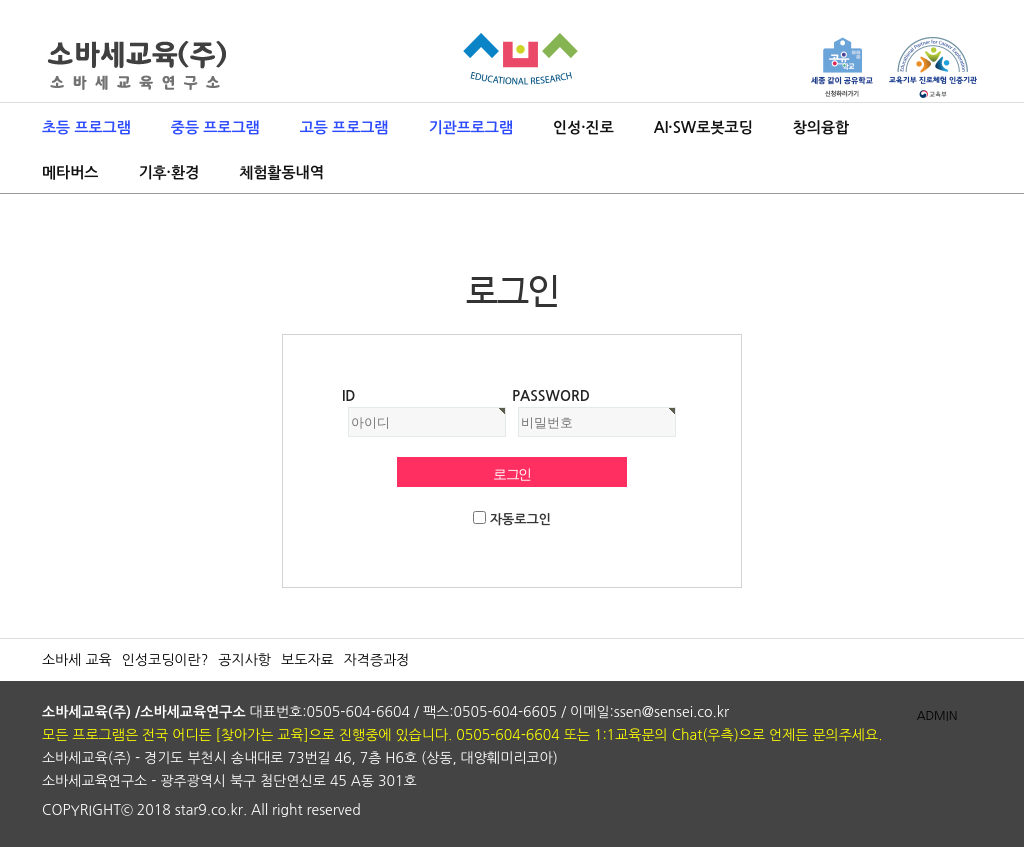 The width and height of the screenshot is (1024, 847). Describe the element at coordinates (520, 519) in the screenshot. I see `자동로그인` at that location.